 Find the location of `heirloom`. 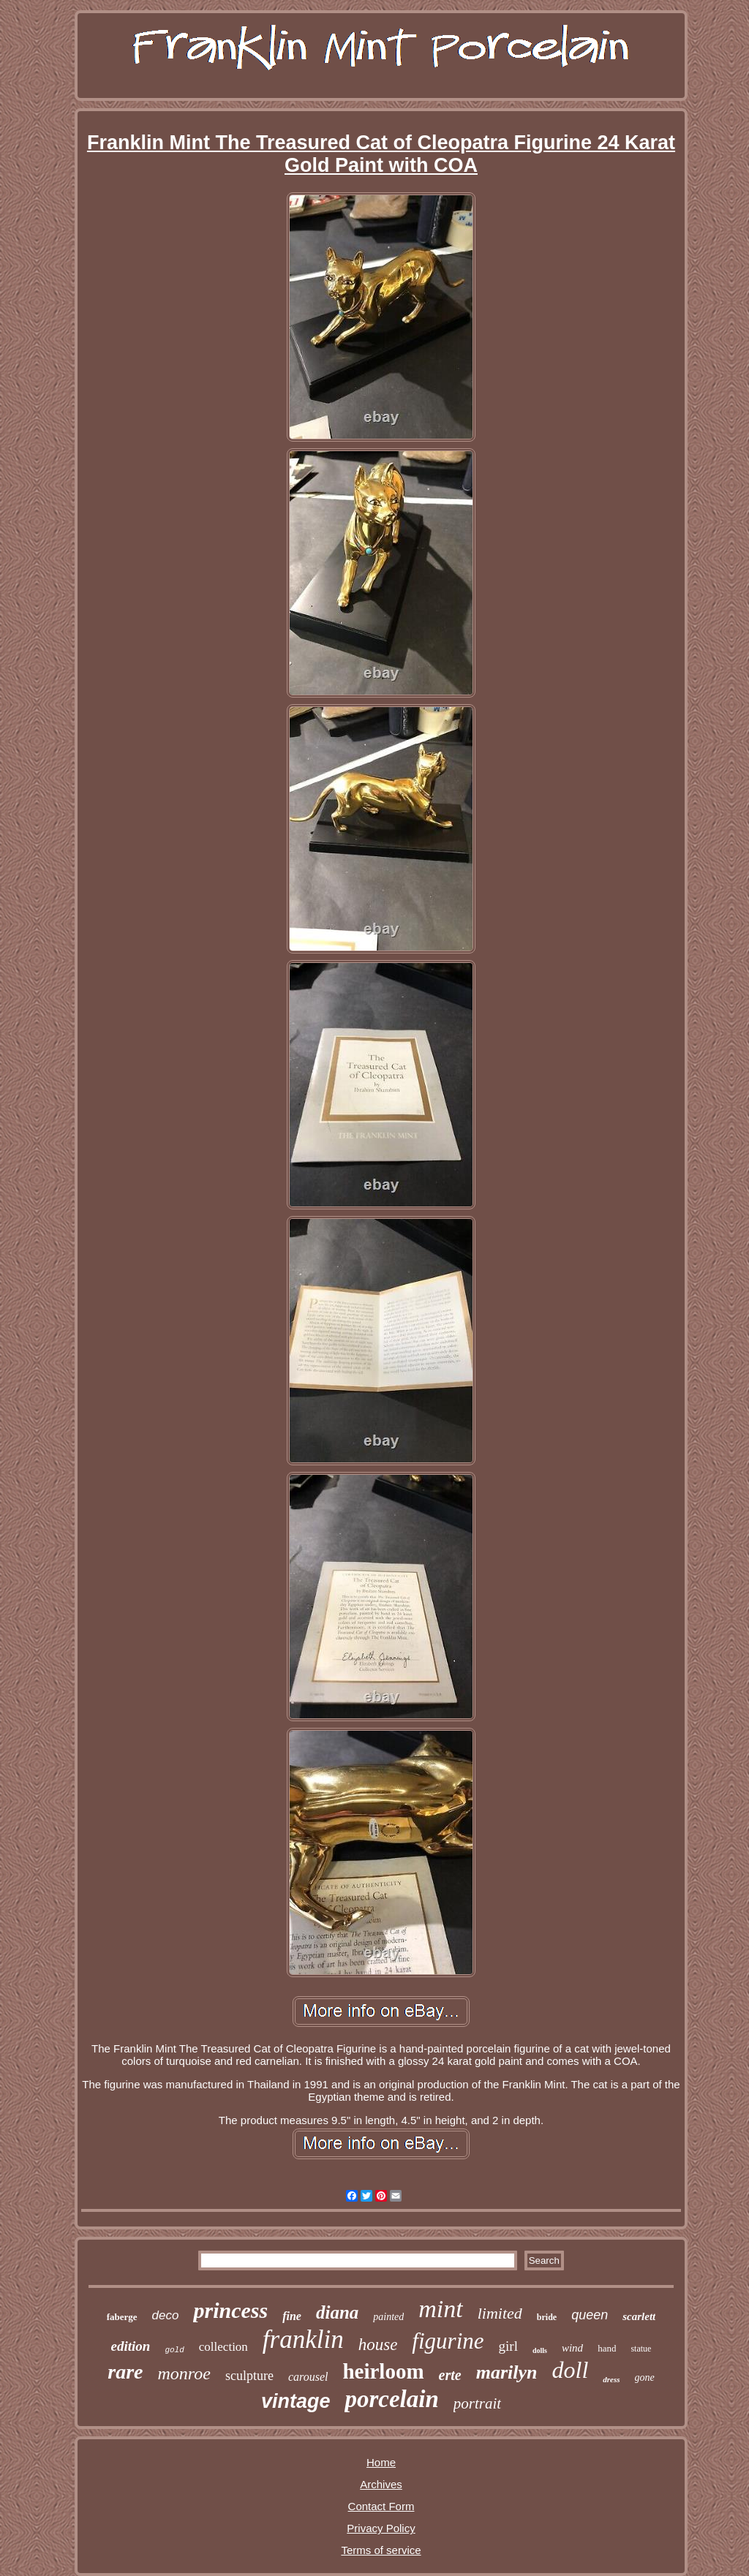

heirloom is located at coordinates (383, 2371).